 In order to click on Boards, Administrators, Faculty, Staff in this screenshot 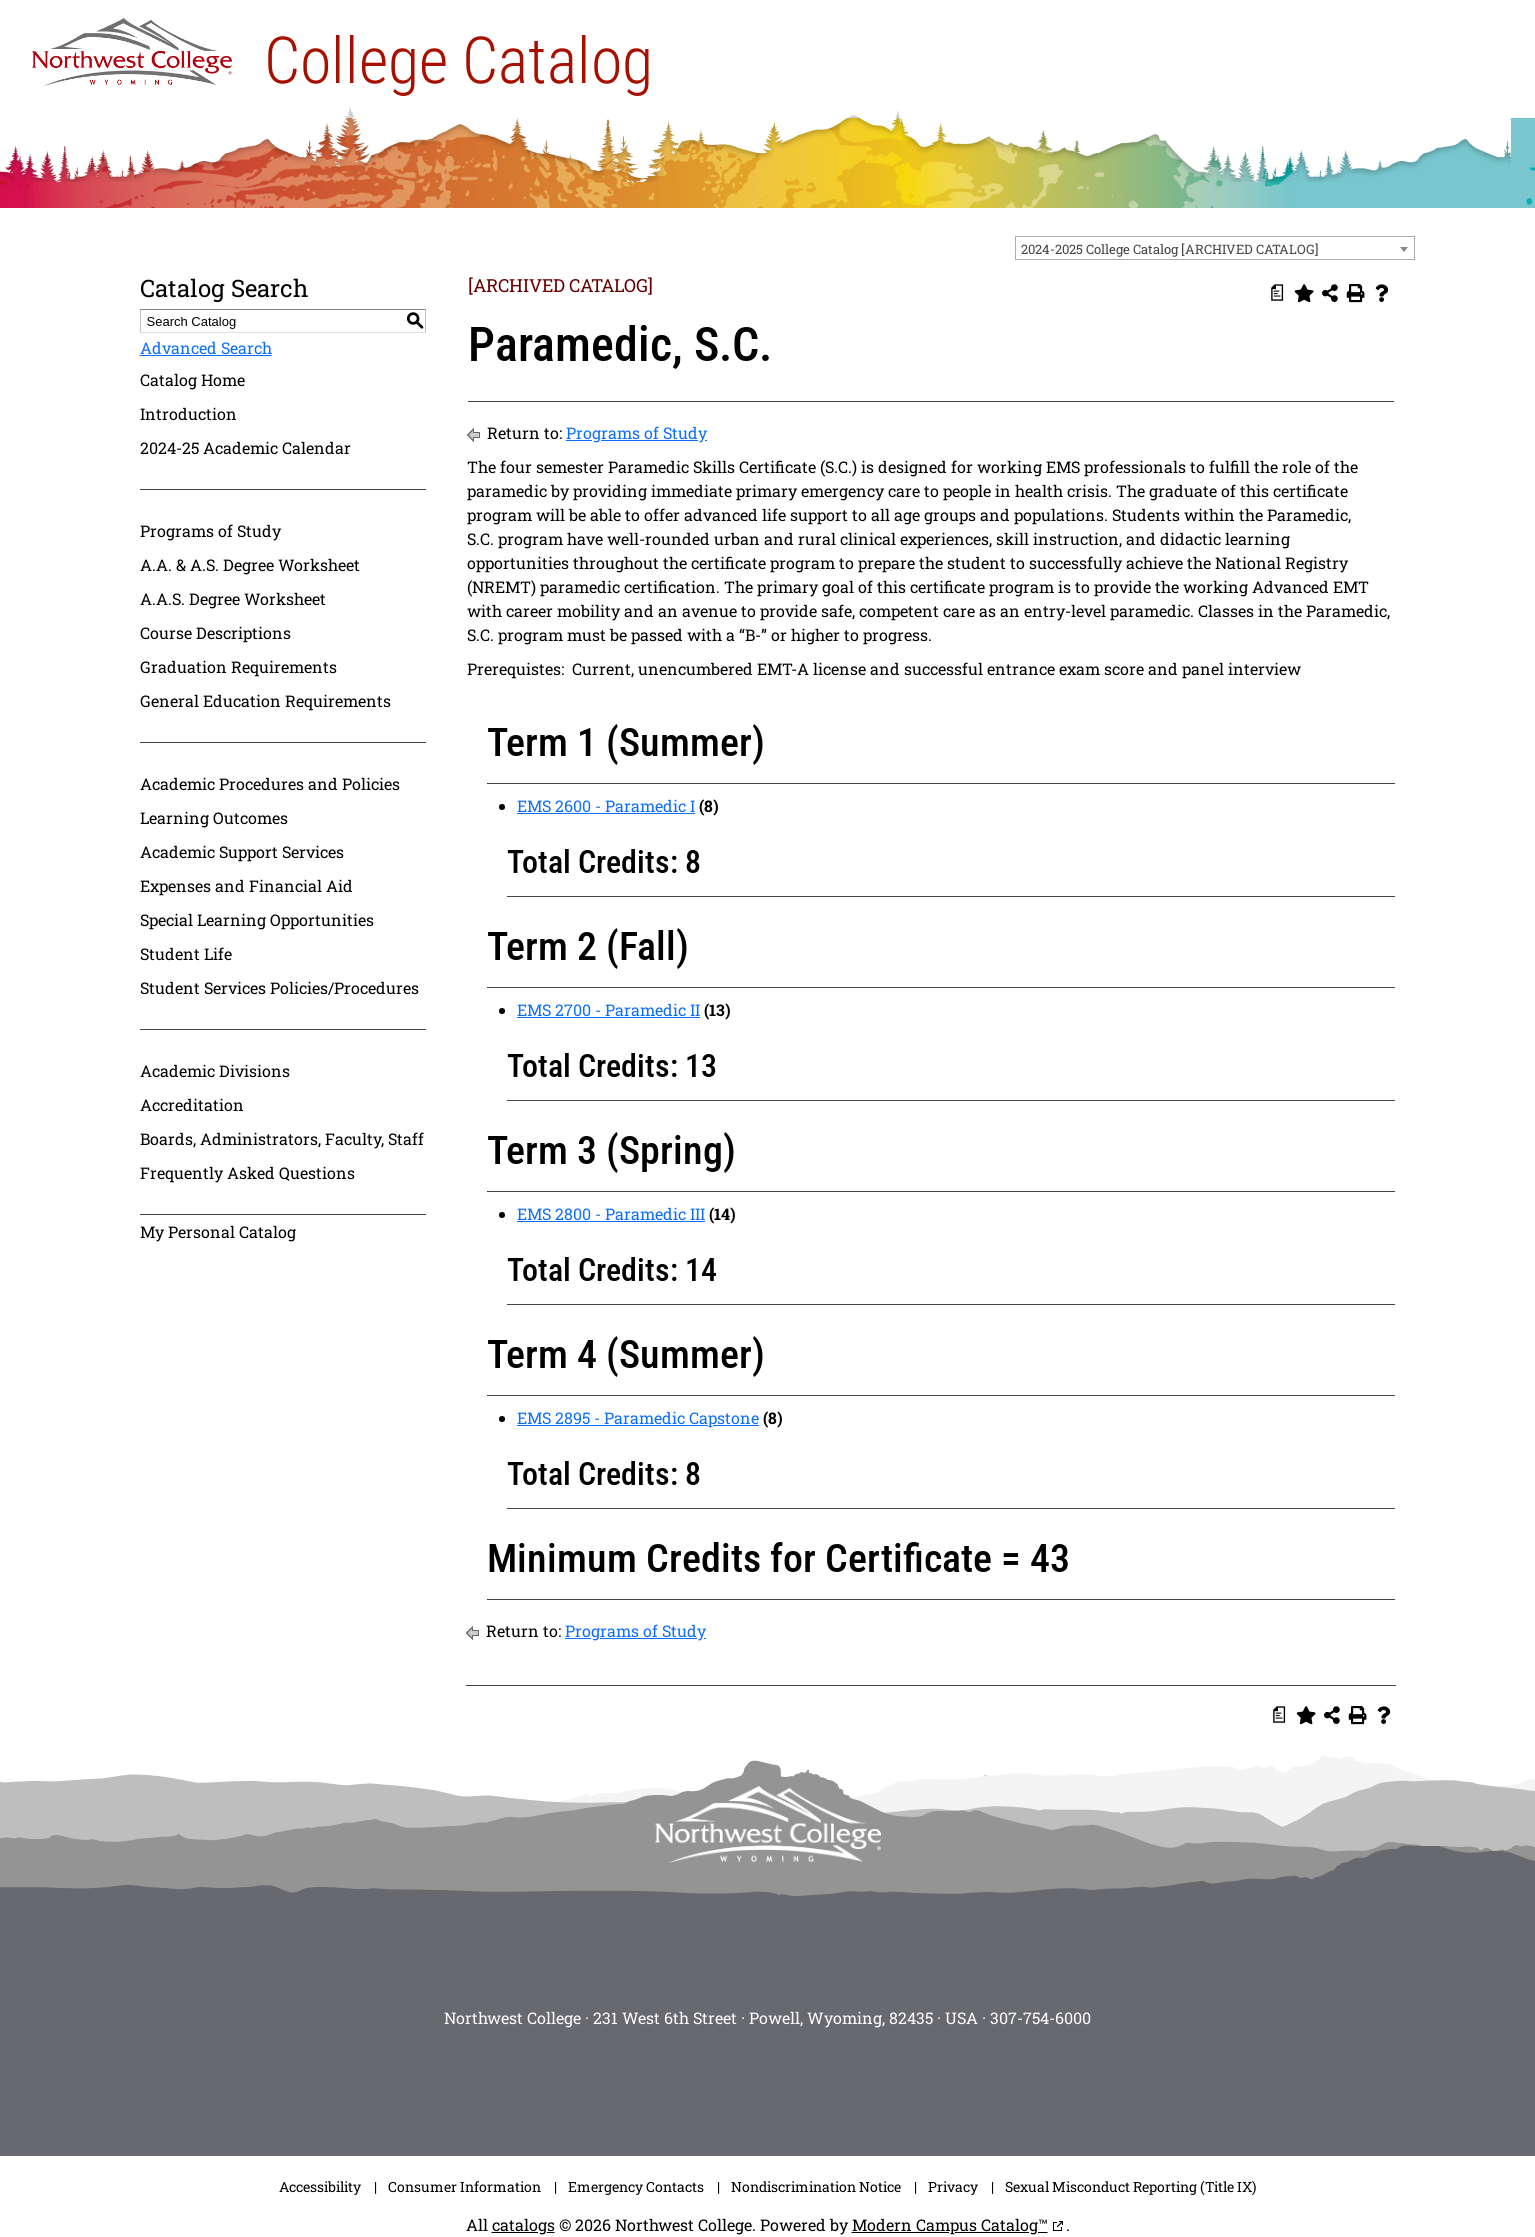, I will do `click(282, 1138)`.